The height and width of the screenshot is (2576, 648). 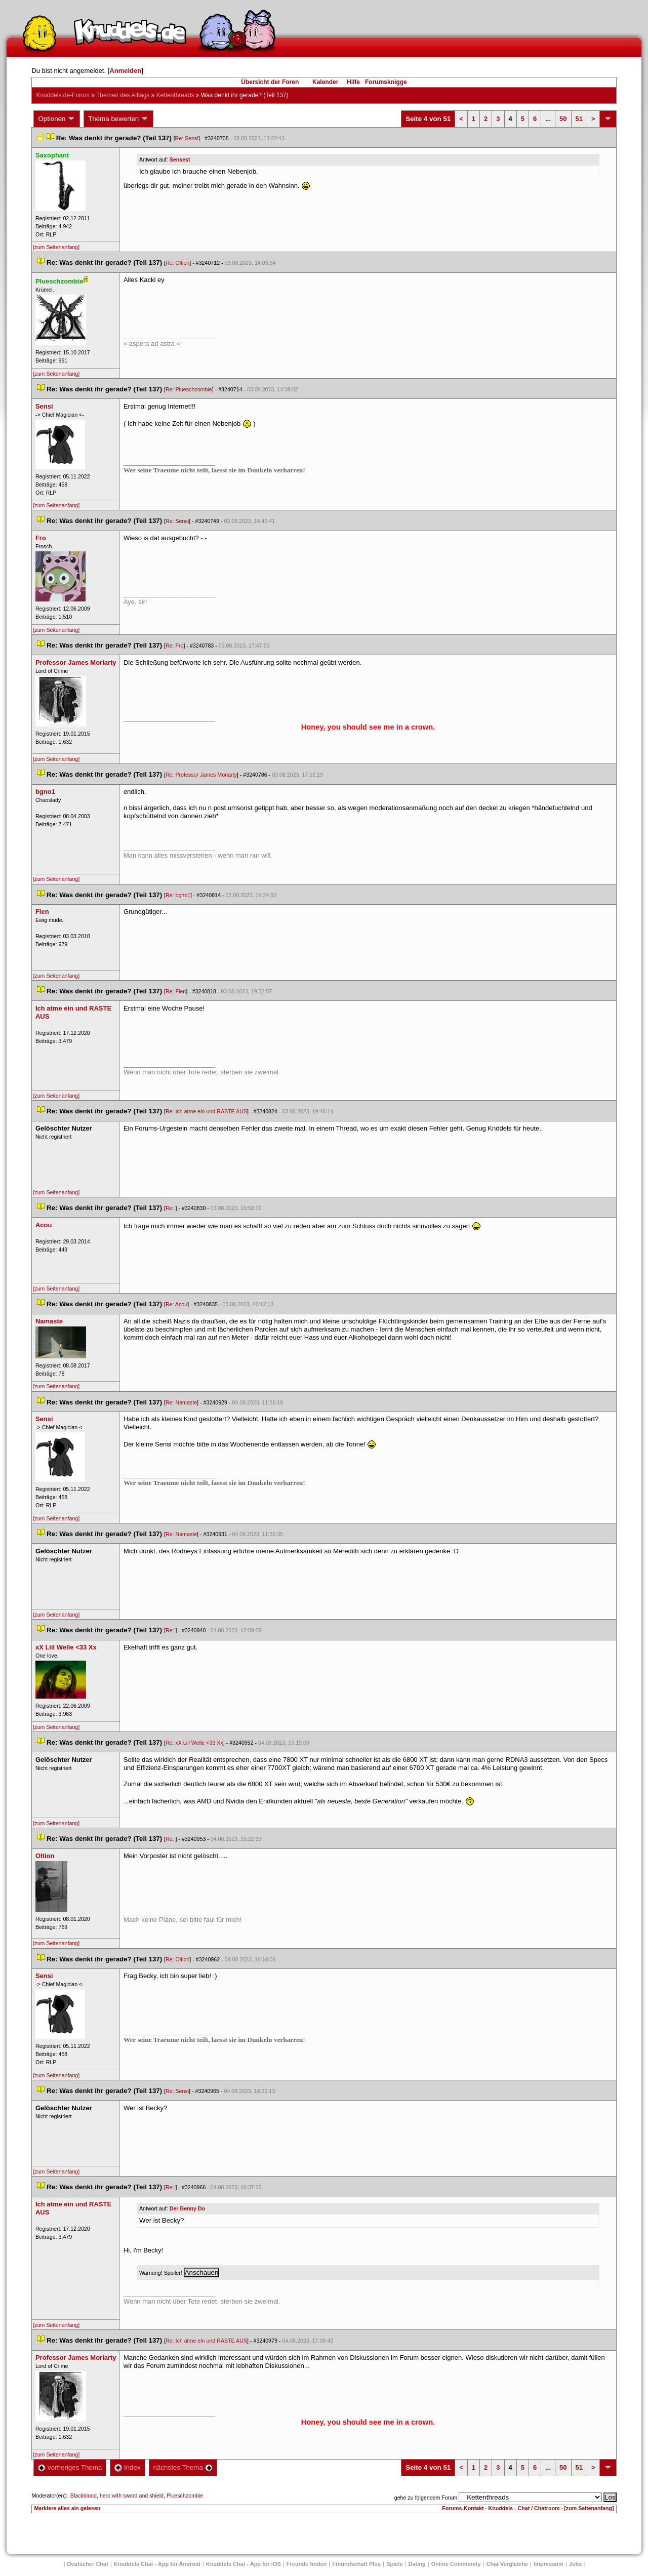 I want to click on nächstes Thema, so click(x=183, y=2467).